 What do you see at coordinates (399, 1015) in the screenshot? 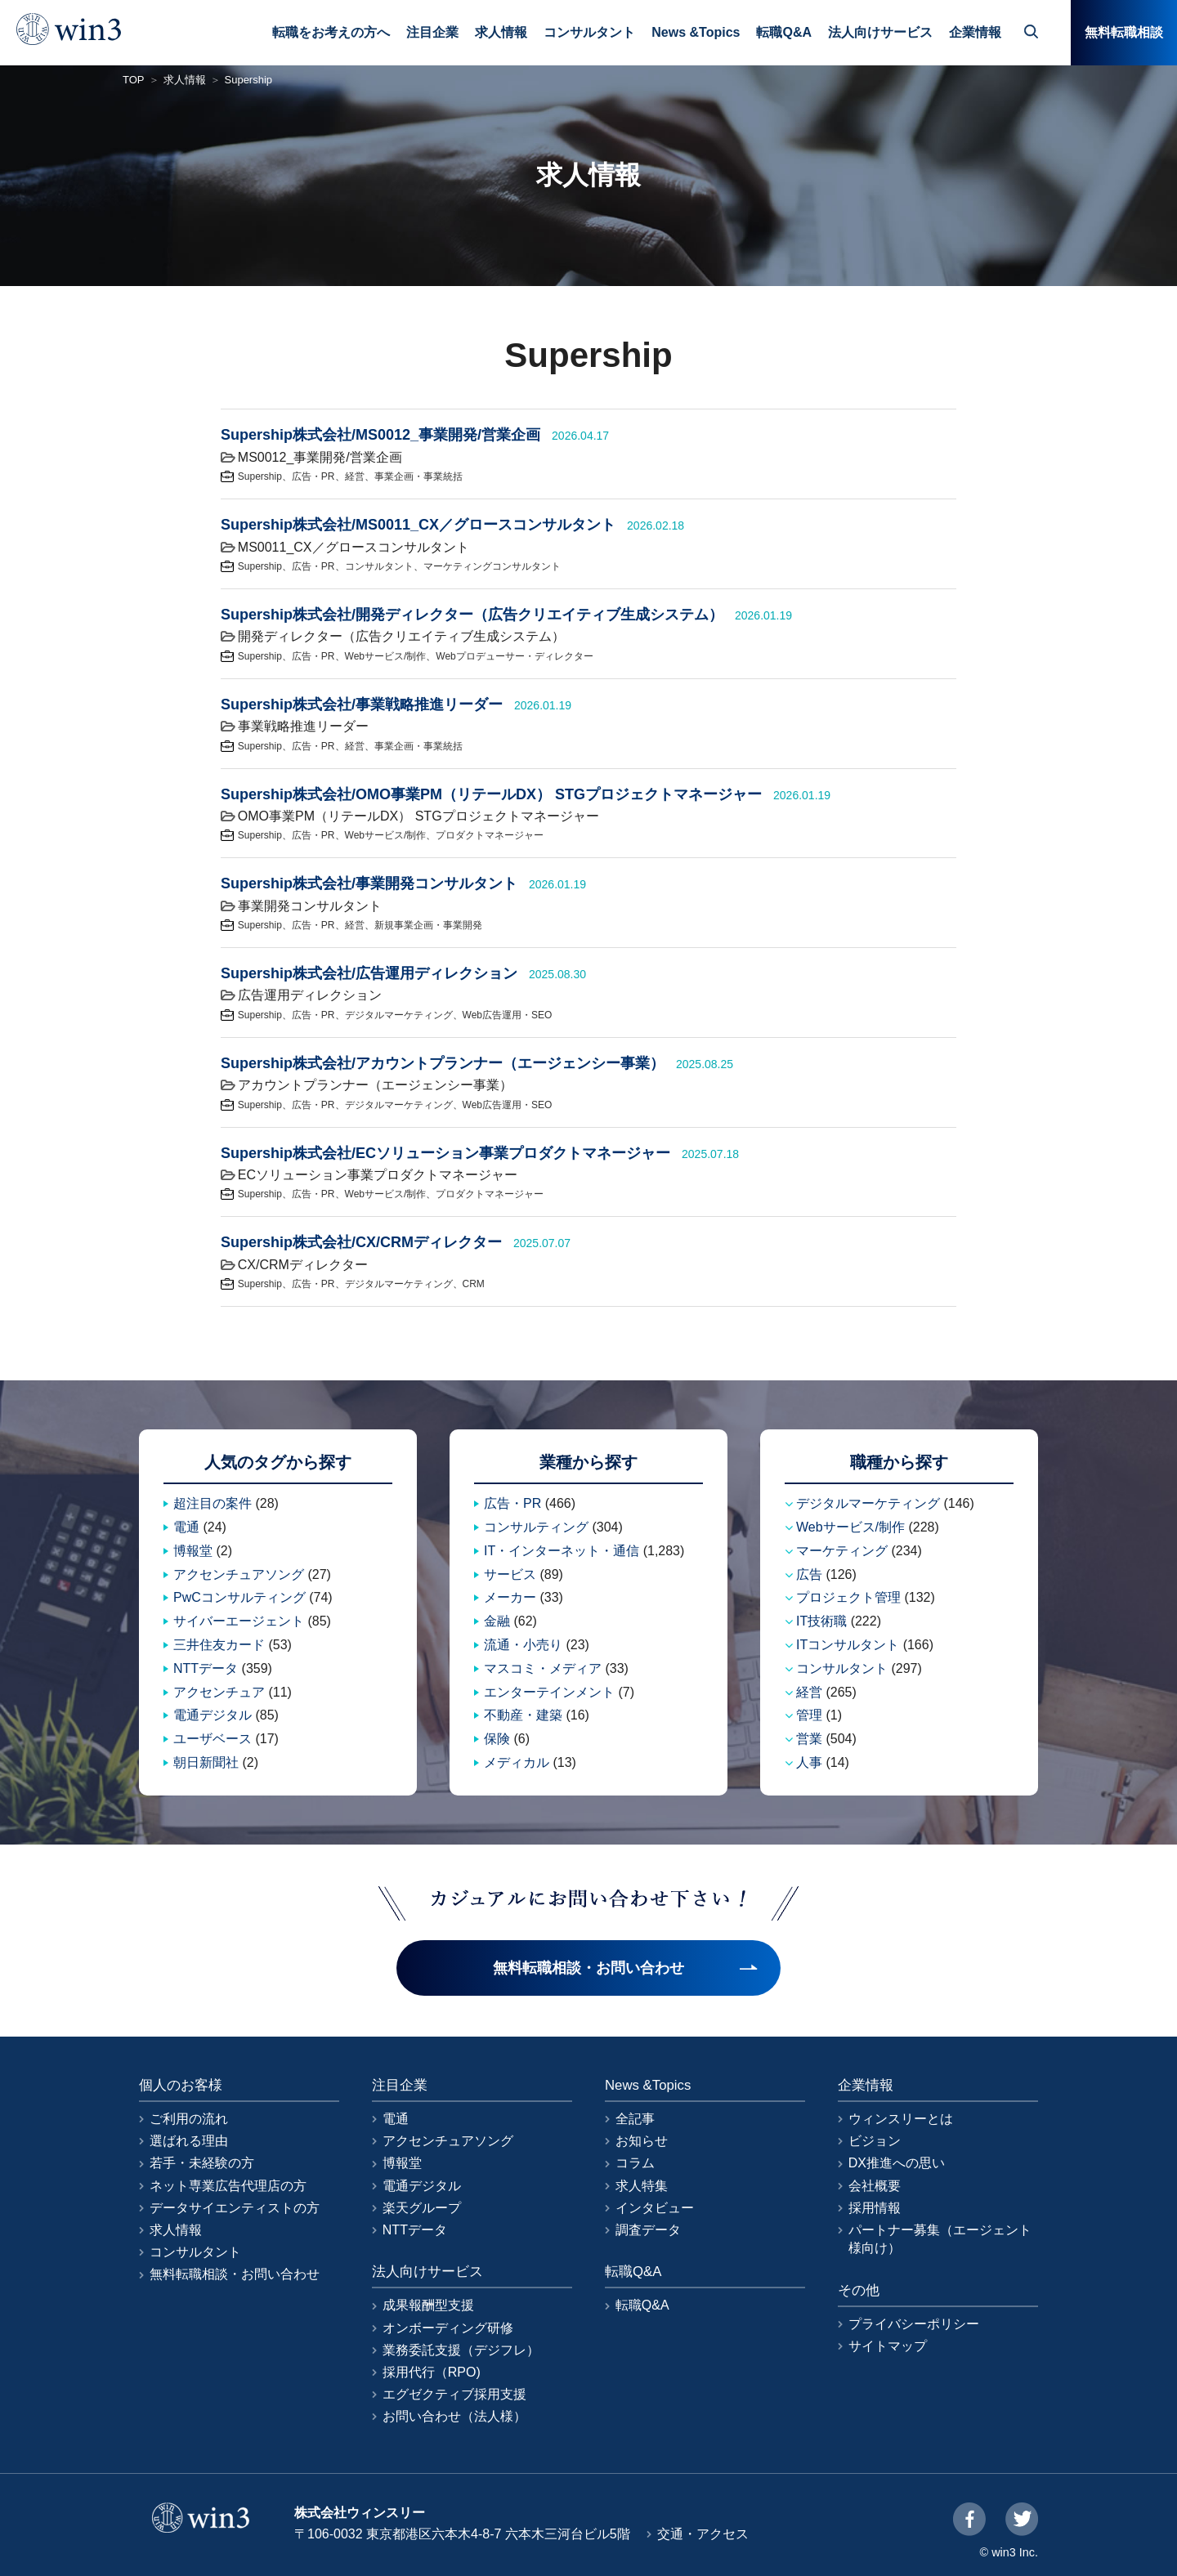
I see `デジタルマーケティング` at bounding box center [399, 1015].